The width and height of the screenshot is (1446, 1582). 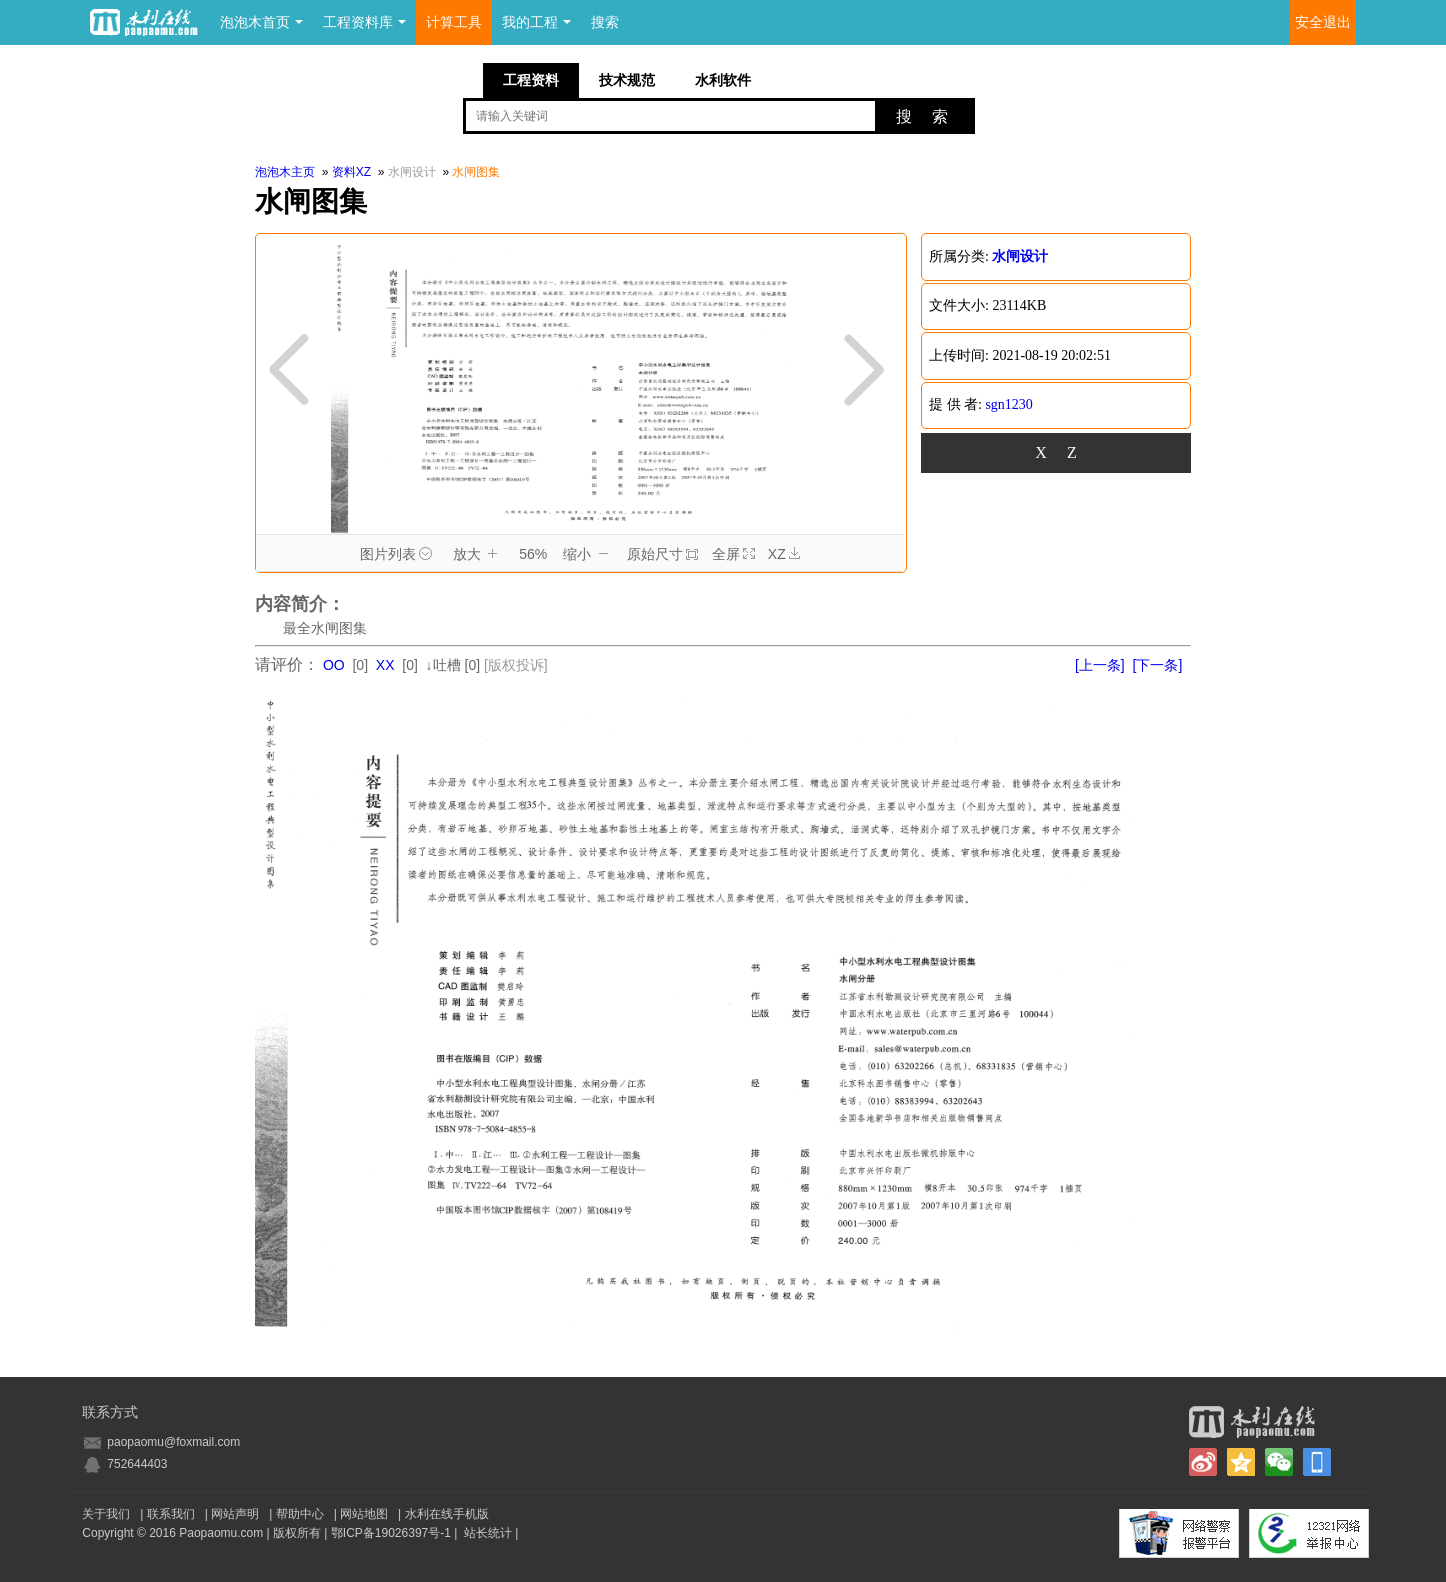 I want to click on ↓吐槽, so click(x=443, y=665).